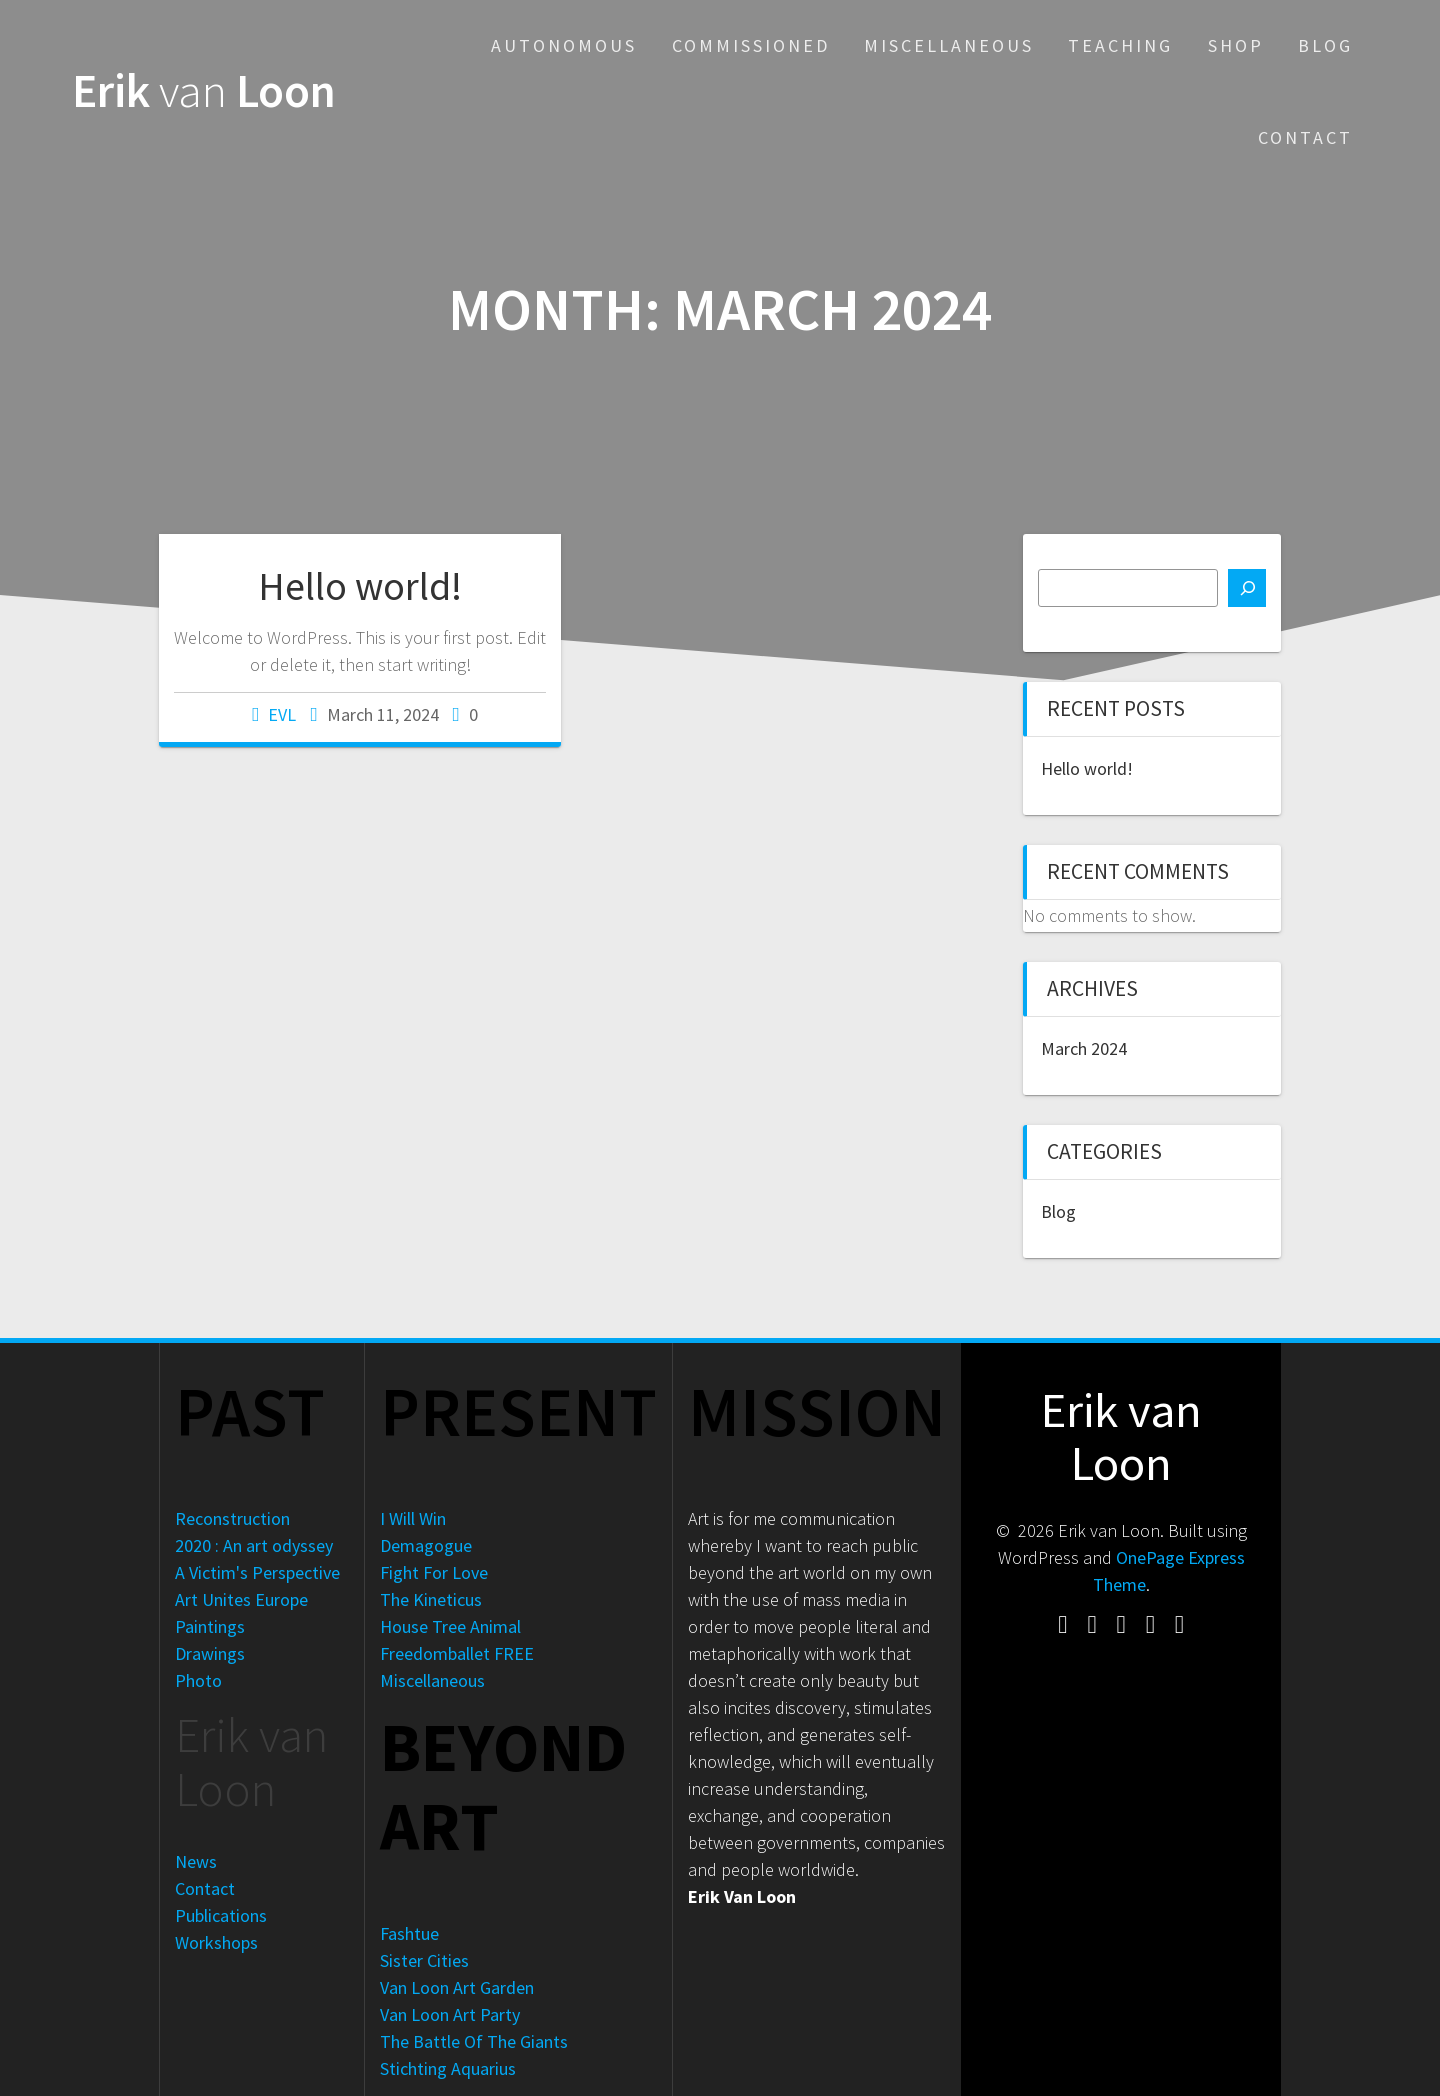 This screenshot has width=1440, height=2096. I want to click on Erik Loon, so click(204, 91).